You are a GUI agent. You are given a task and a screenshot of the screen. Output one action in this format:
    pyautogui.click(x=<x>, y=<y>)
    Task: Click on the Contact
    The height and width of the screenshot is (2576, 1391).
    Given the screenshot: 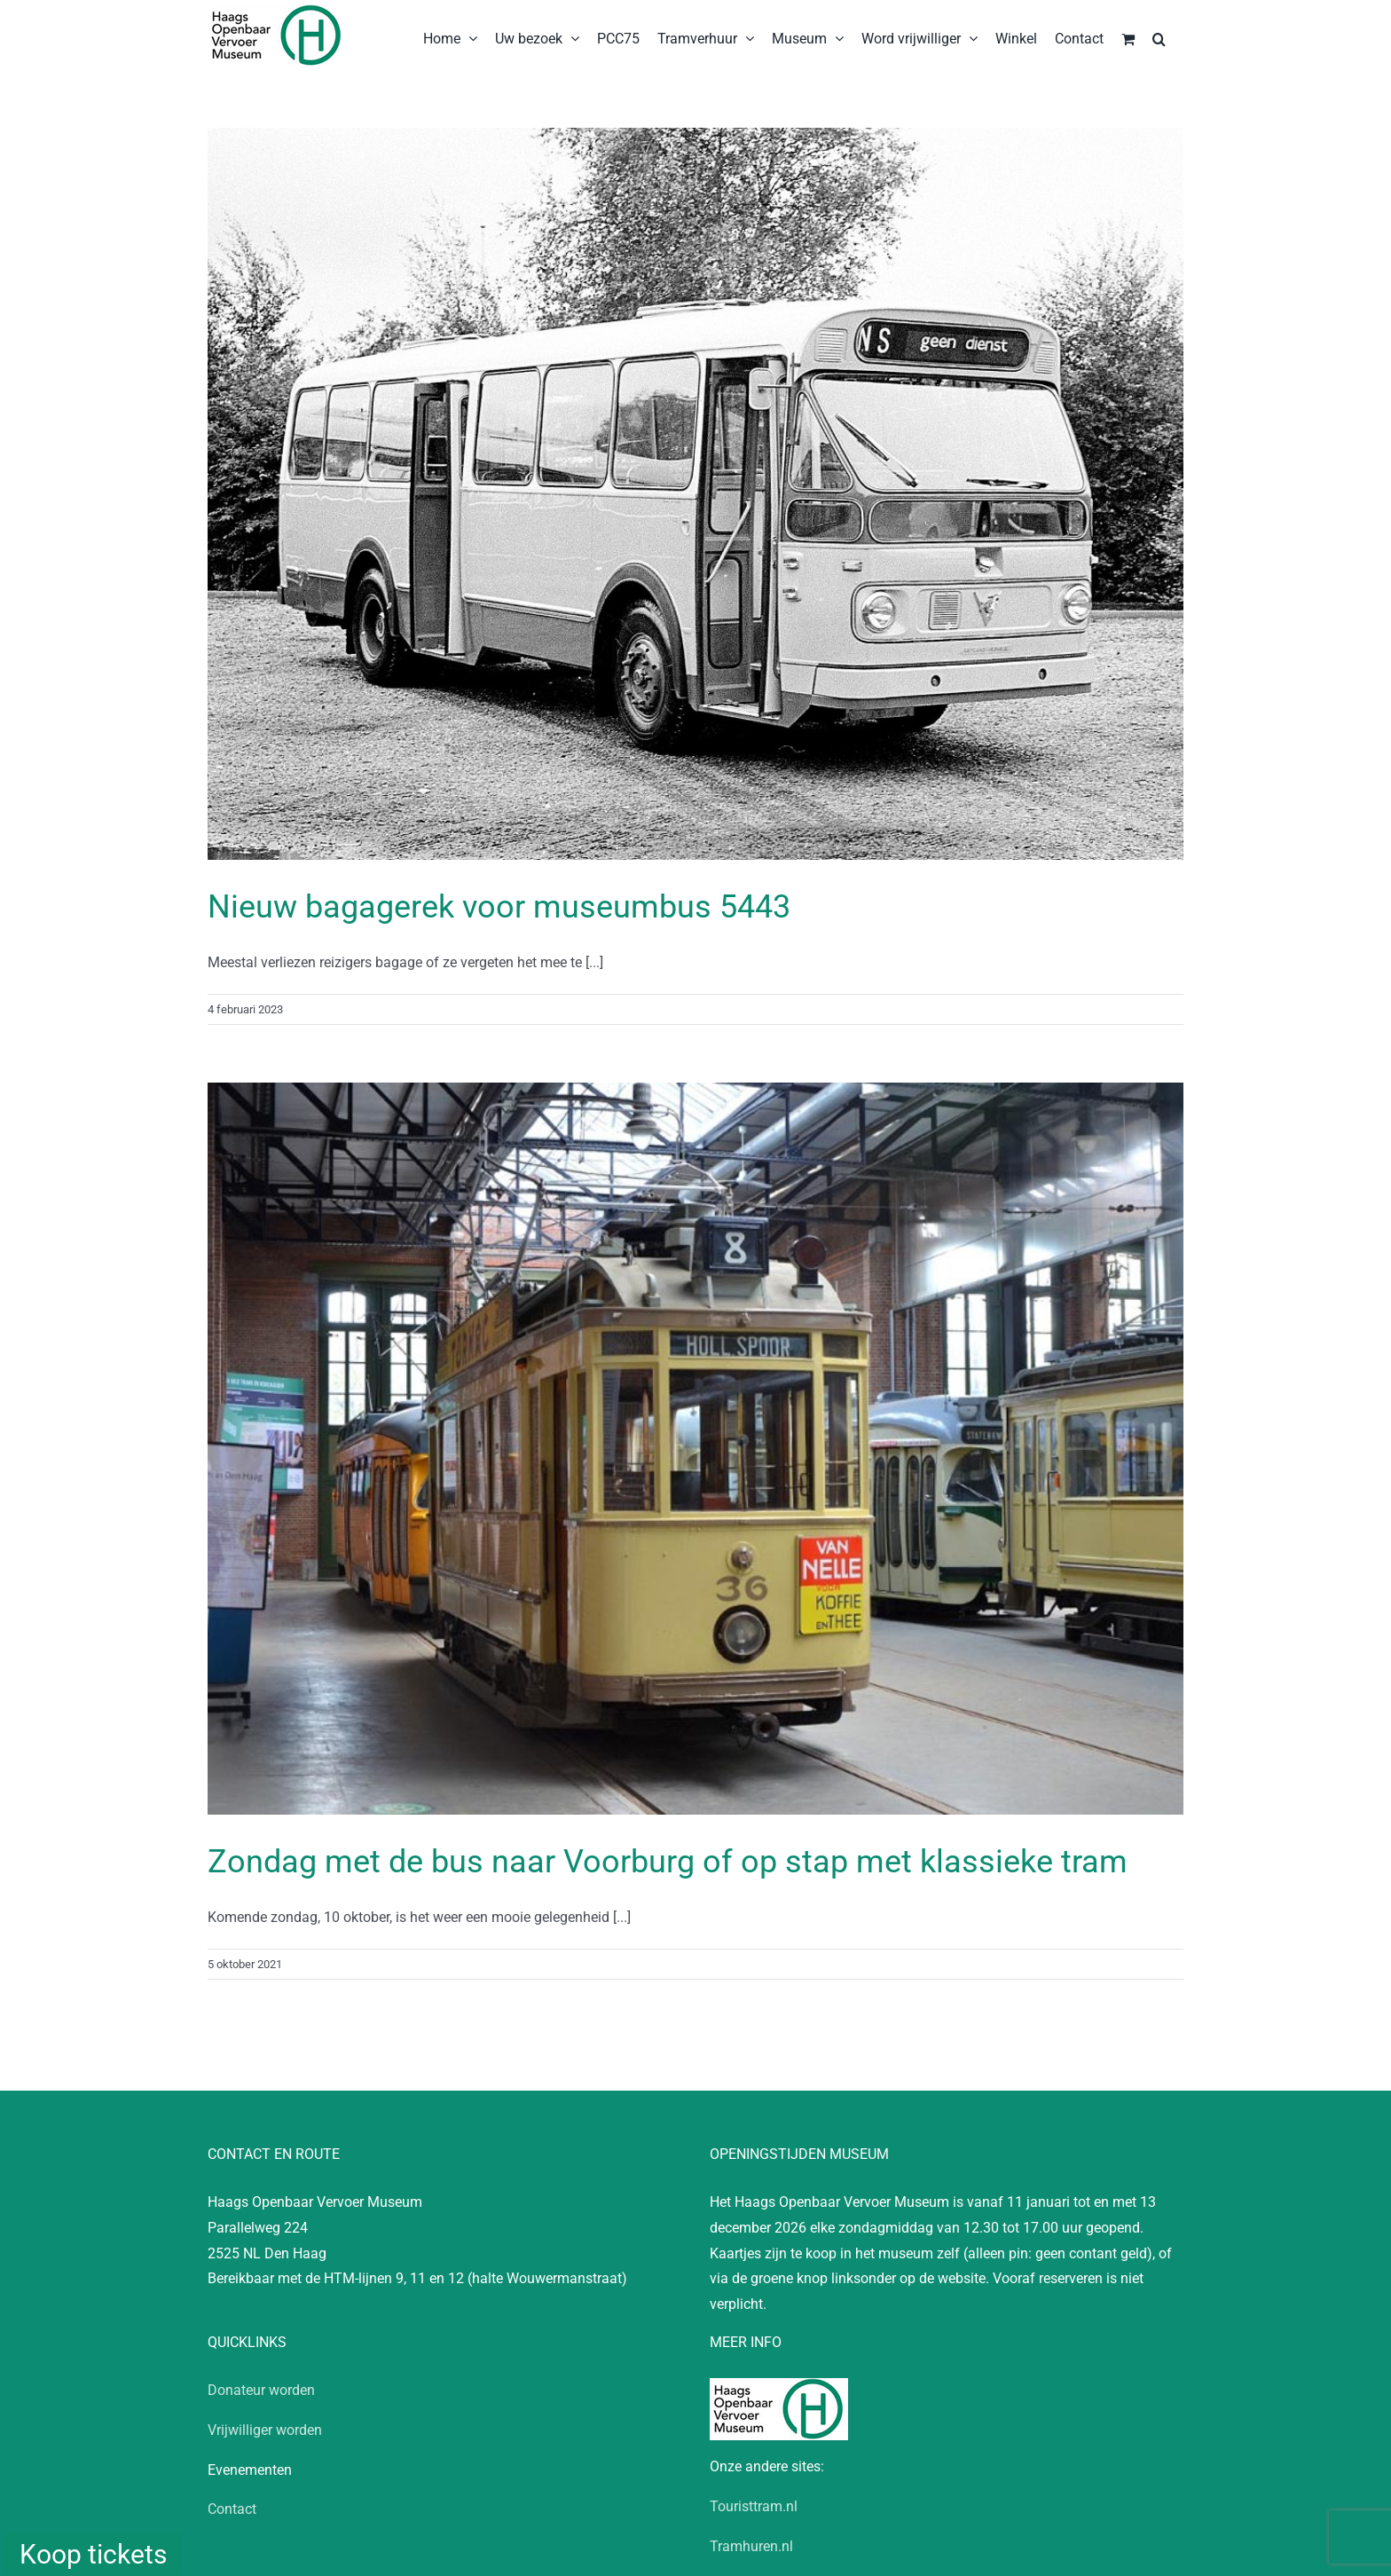 What is the action you would take?
    pyautogui.click(x=232, y=2509)
    